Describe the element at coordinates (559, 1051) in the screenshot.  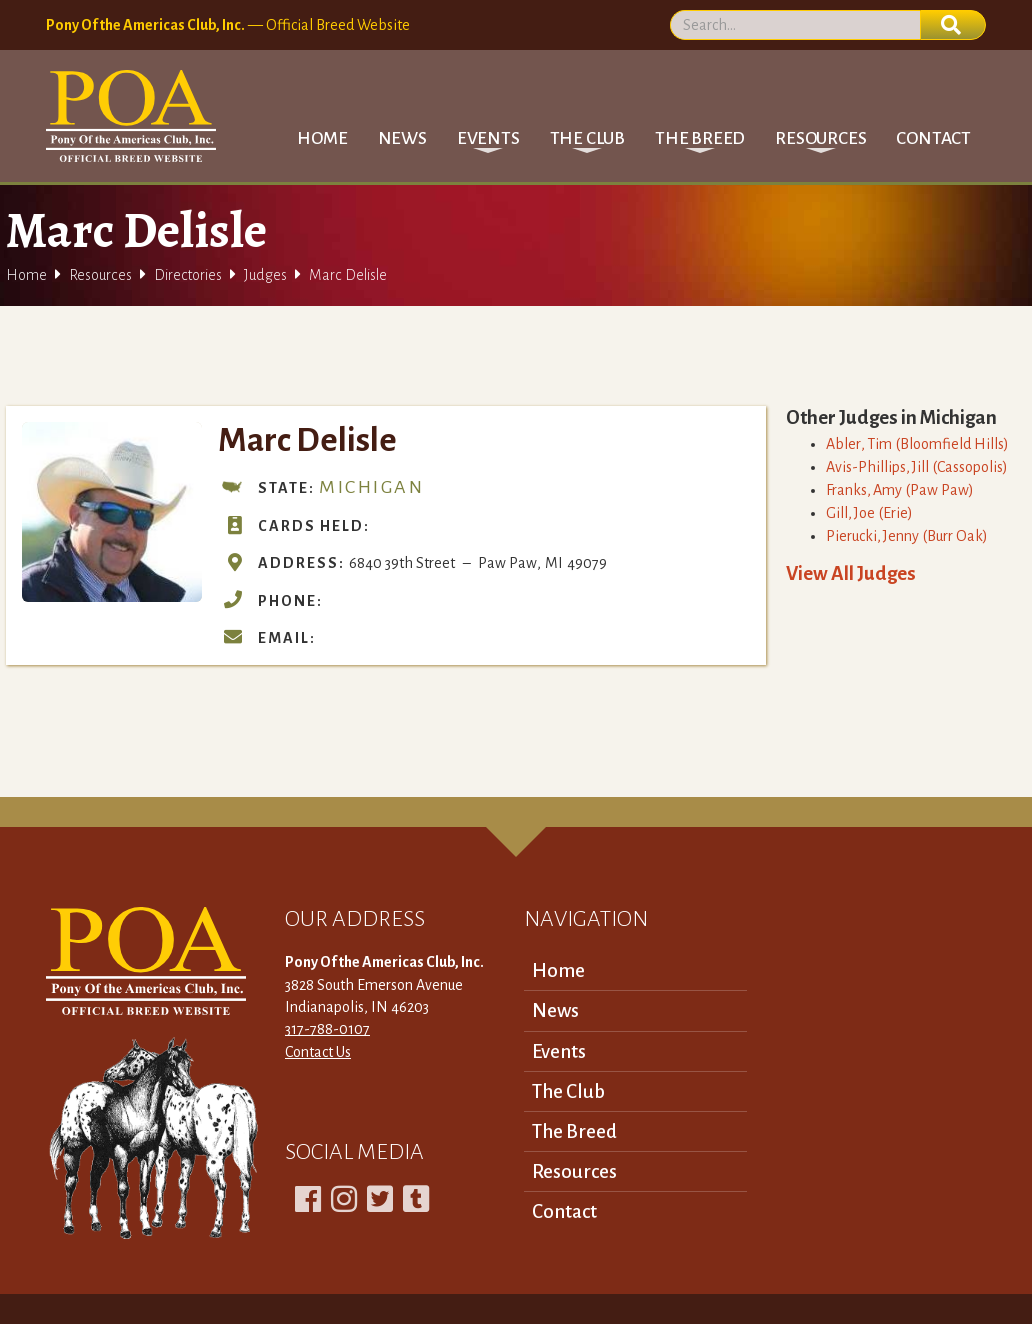
I see `Events` at that location.